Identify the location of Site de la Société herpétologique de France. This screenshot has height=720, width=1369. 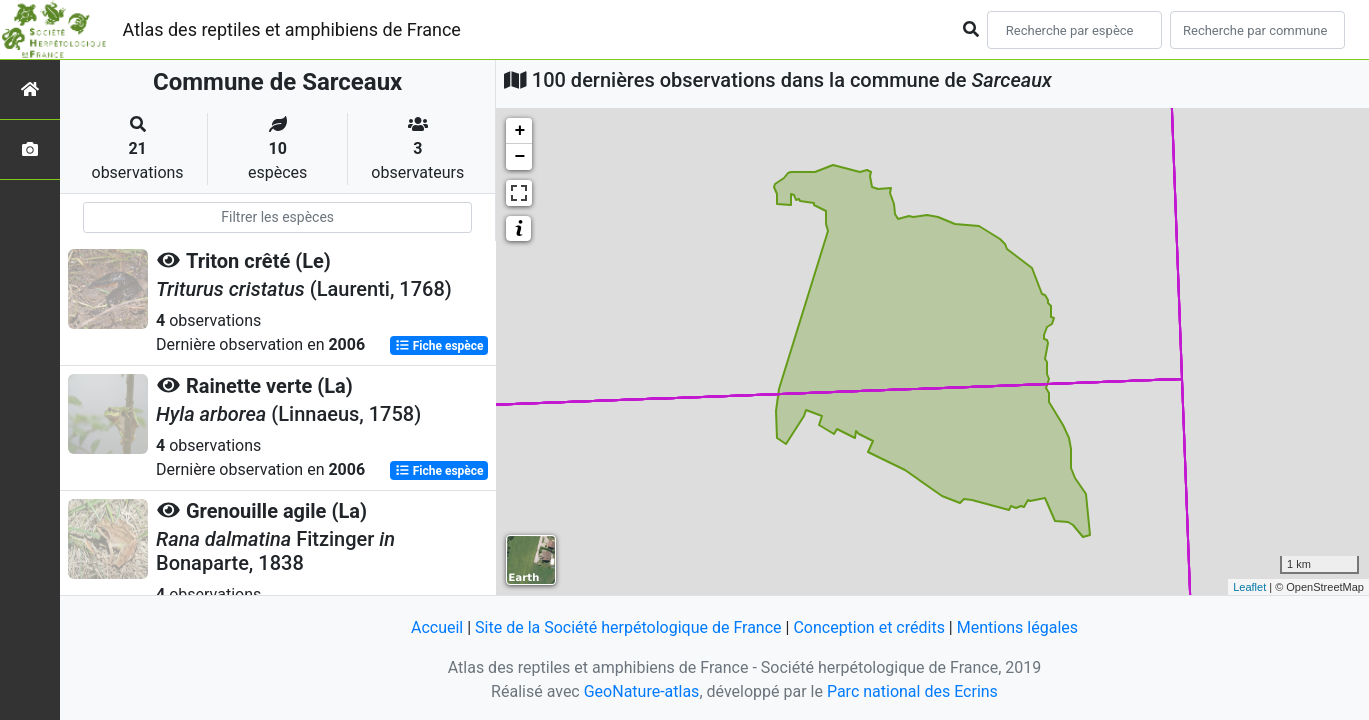
(628, 627).